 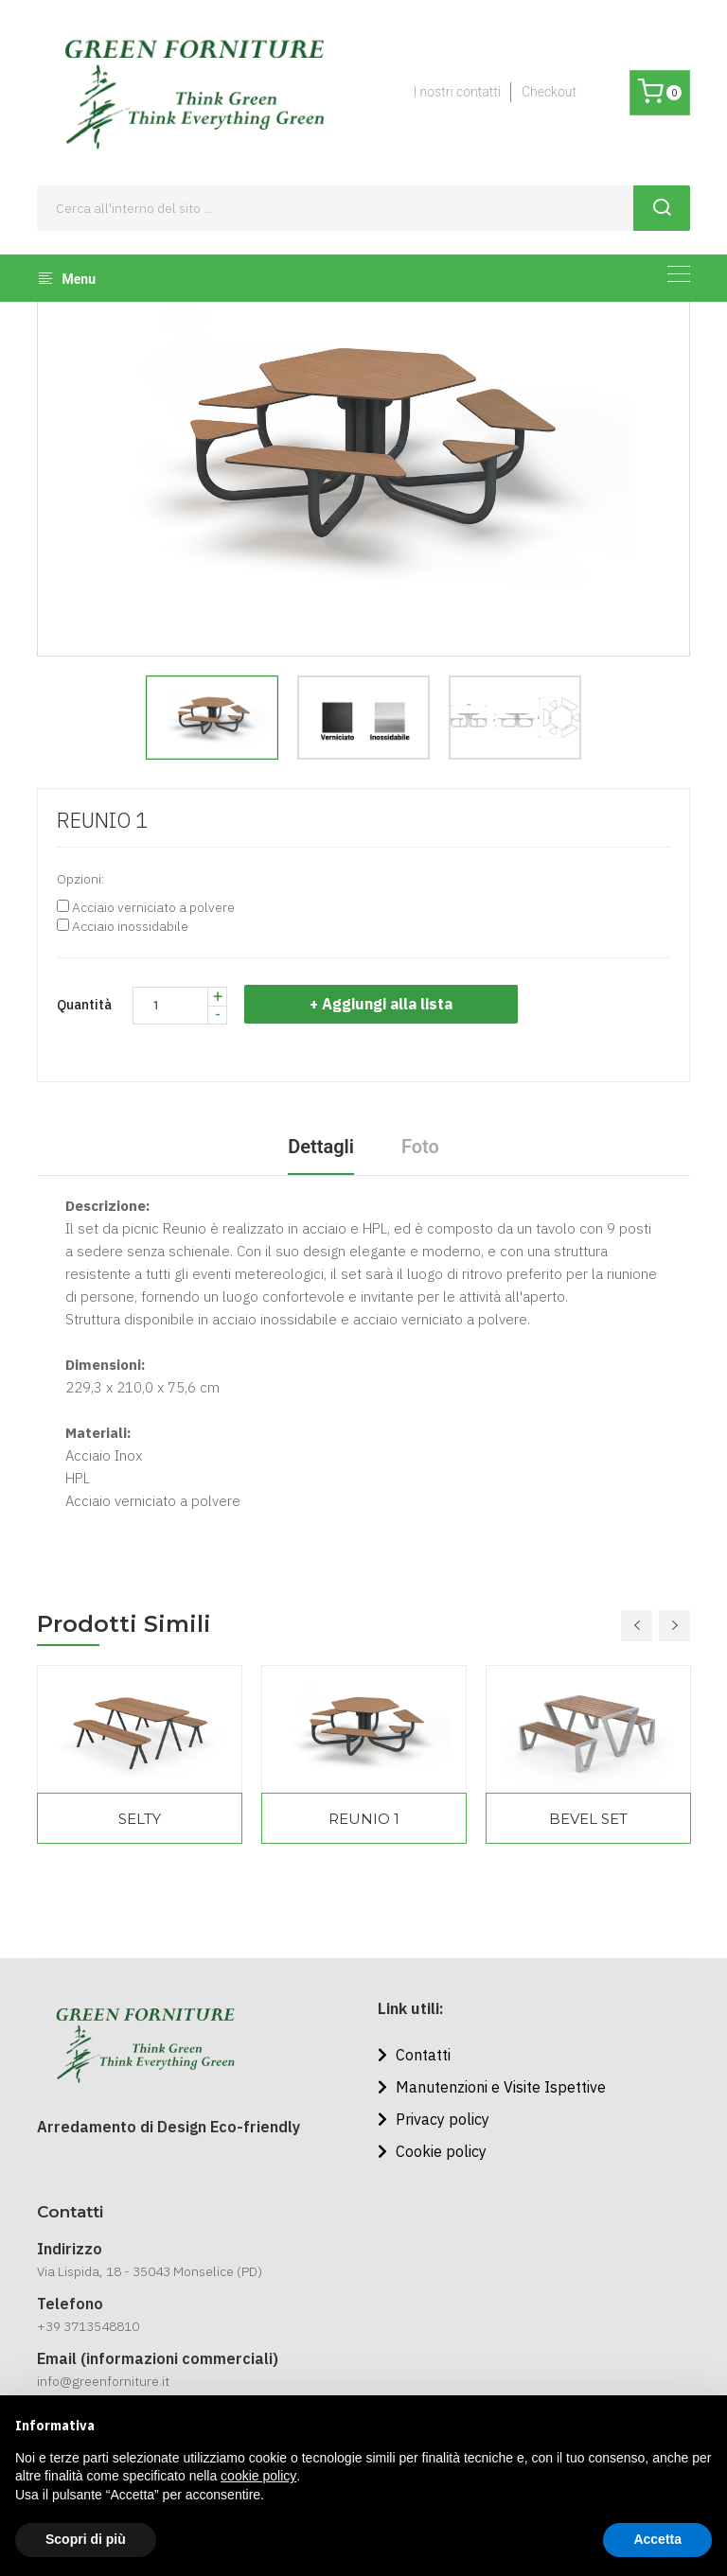 I want to click on Dettagli [tab], so click(x=321, y=1146).